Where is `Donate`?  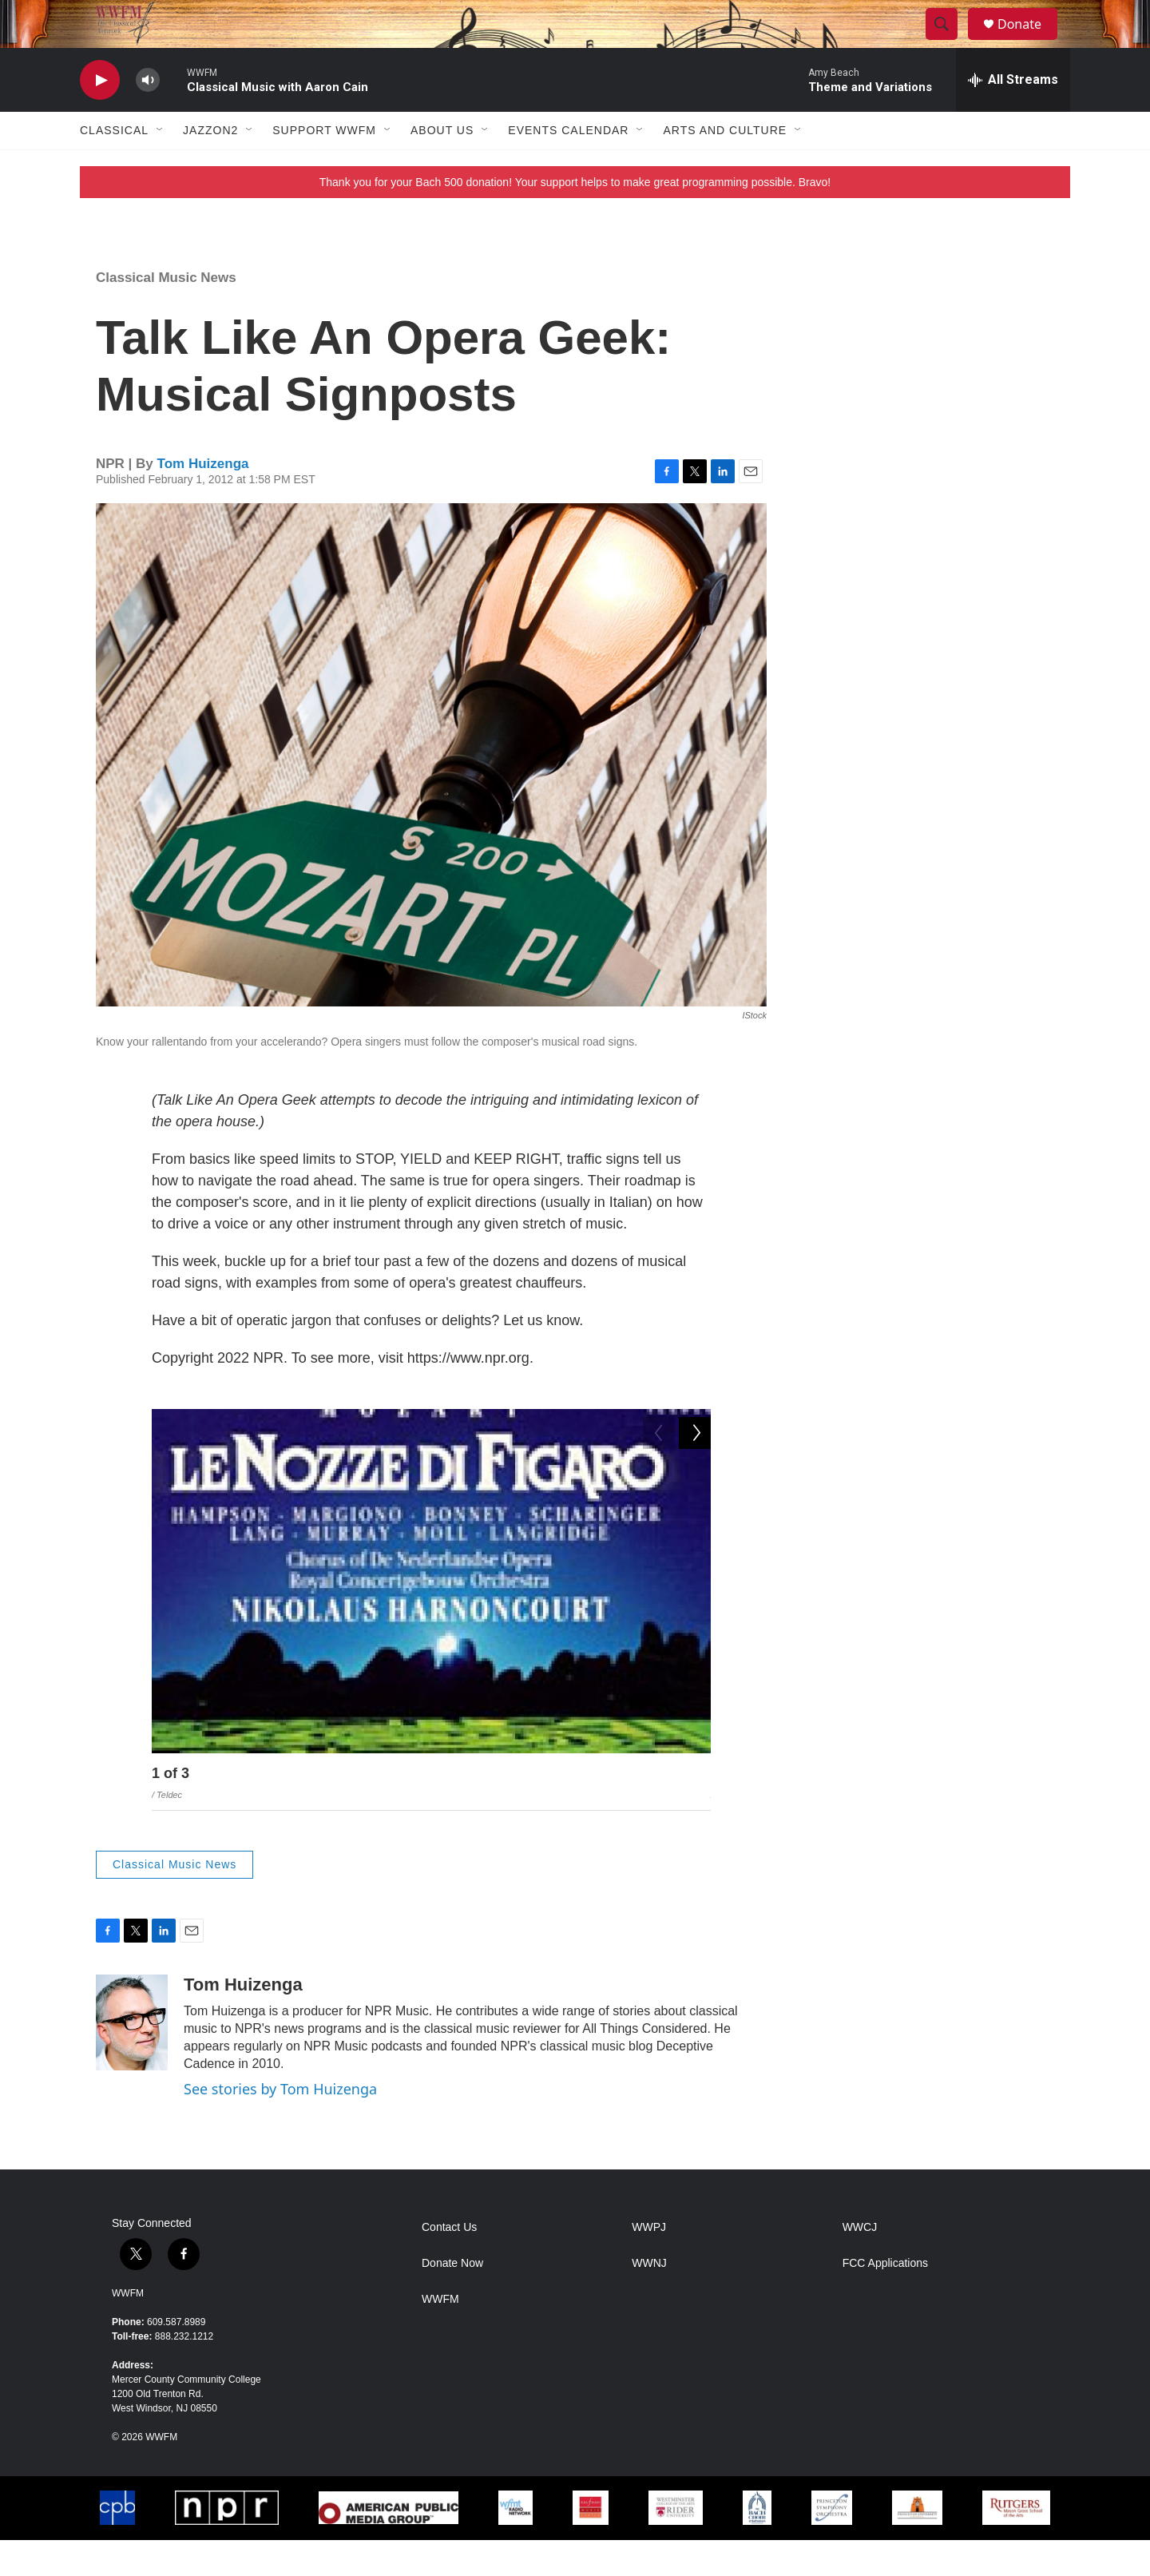
Donate is located at coordinates (1029, 42).